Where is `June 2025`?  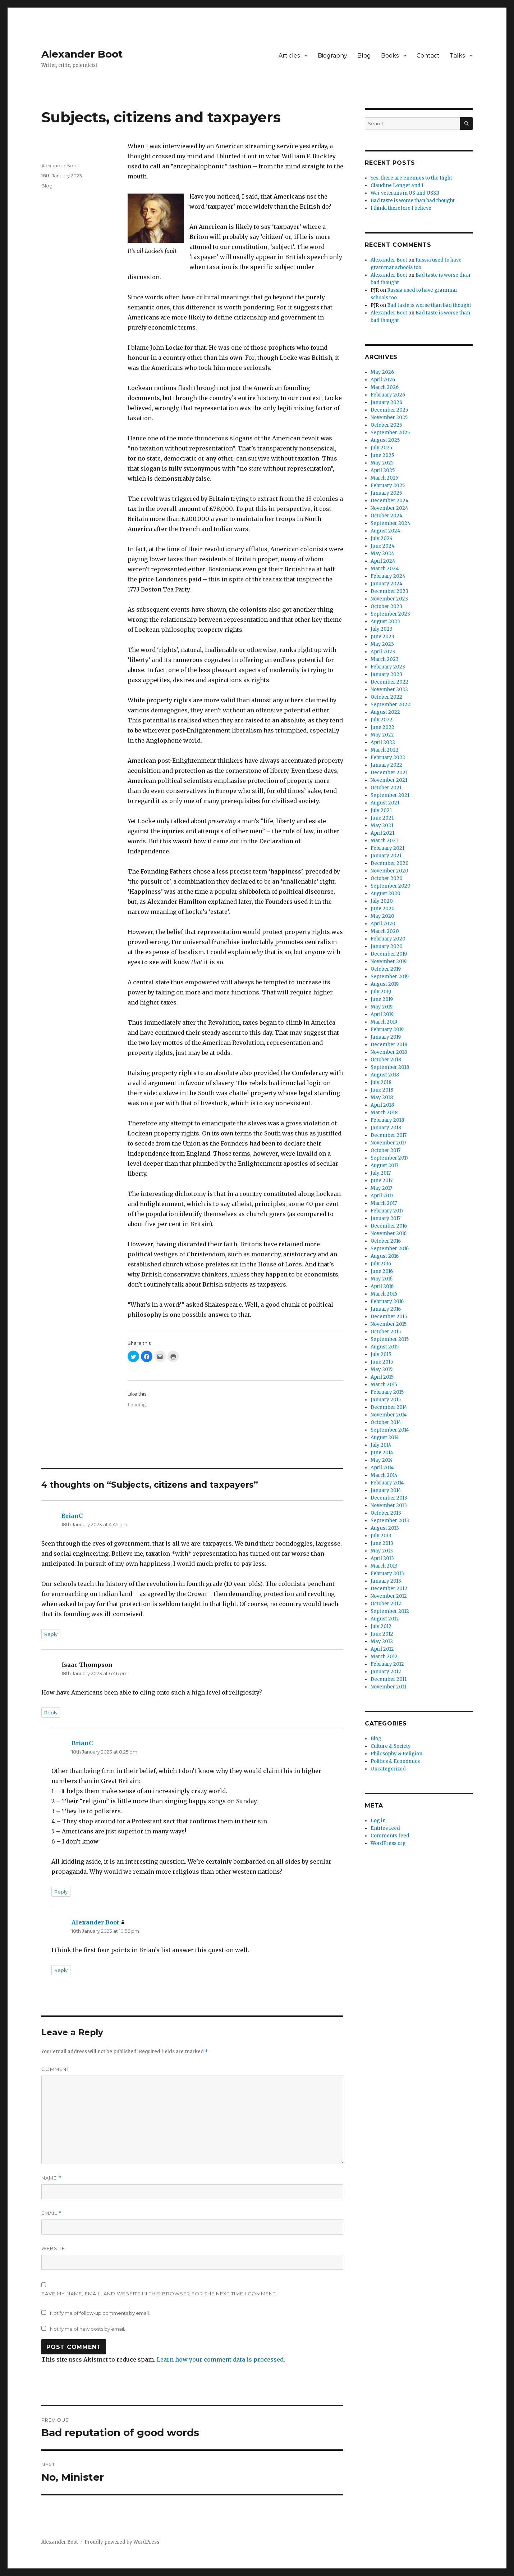 June 2025 is located at coordinates (382, 455).